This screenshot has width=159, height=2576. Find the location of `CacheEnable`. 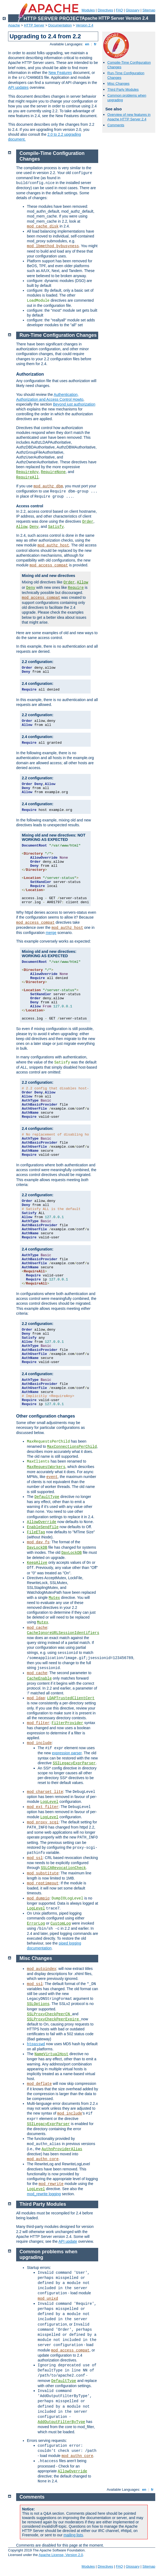

CacheEnable is located at coordinates (39, 1678).